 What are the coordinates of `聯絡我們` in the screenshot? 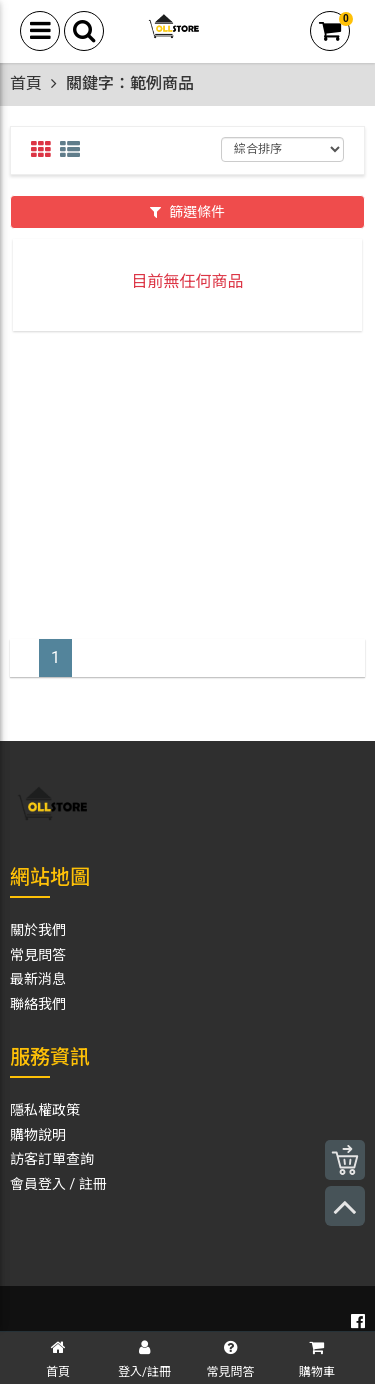 It's located at (38, 1004).